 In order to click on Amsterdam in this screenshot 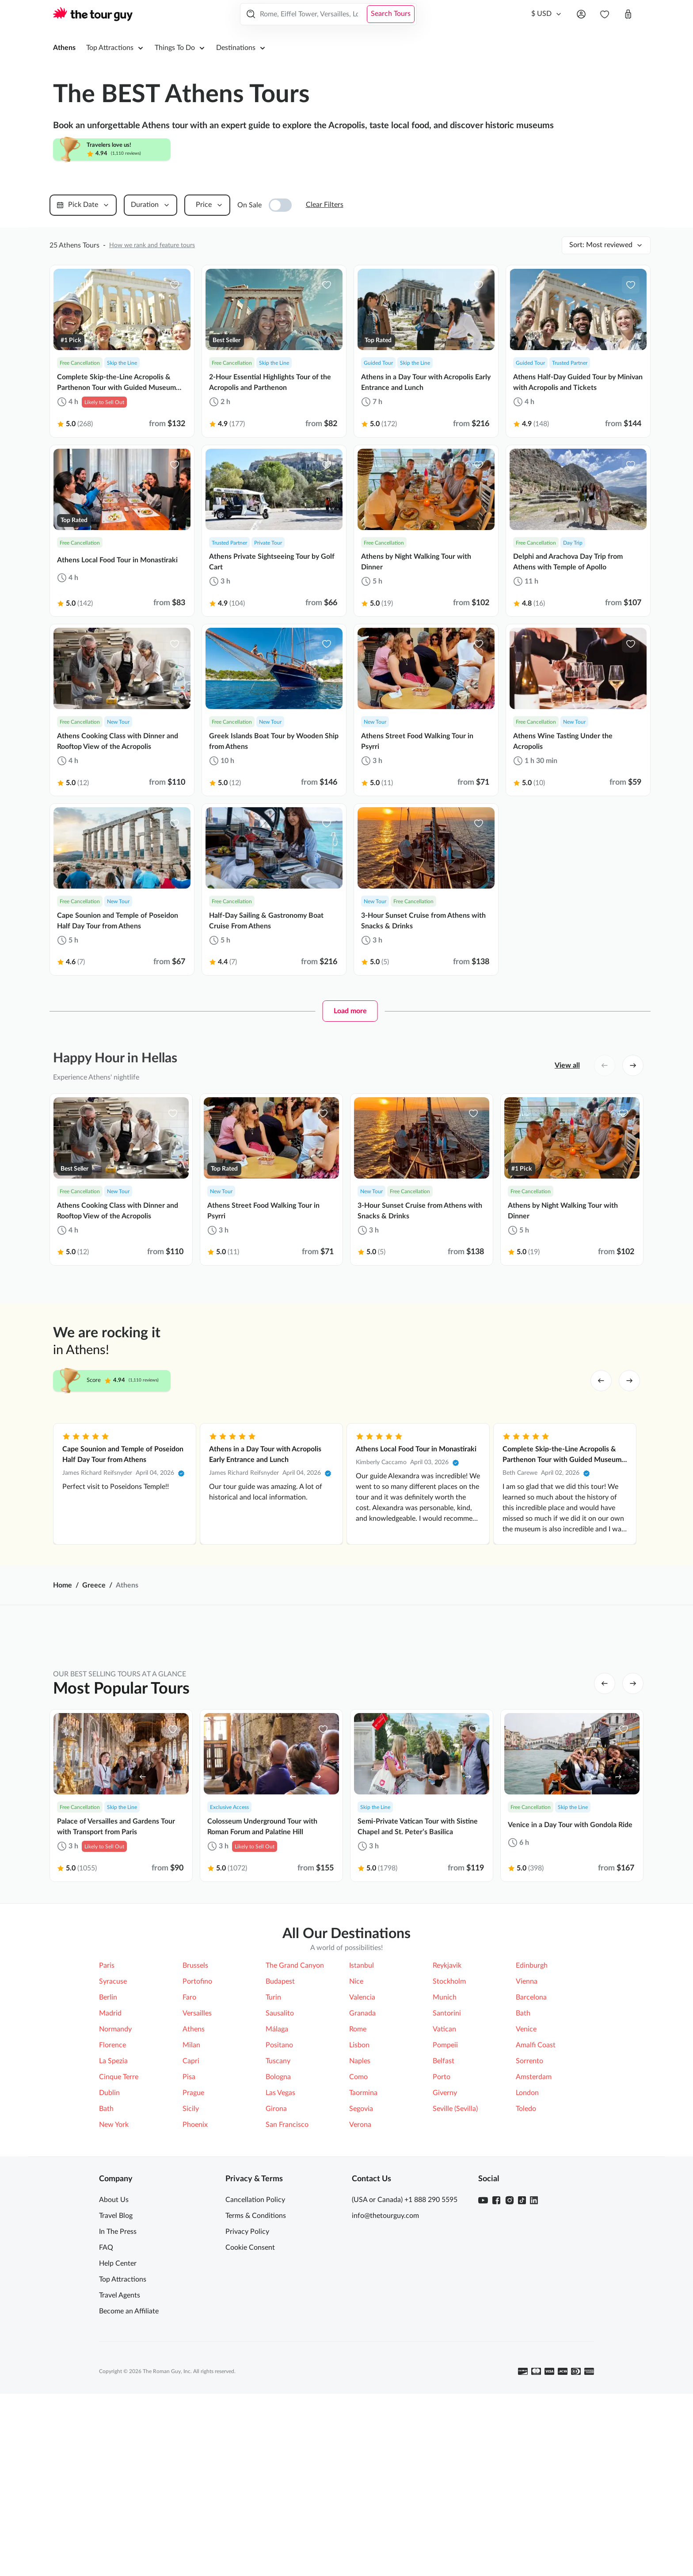, I will do `click(534, 2223)`.